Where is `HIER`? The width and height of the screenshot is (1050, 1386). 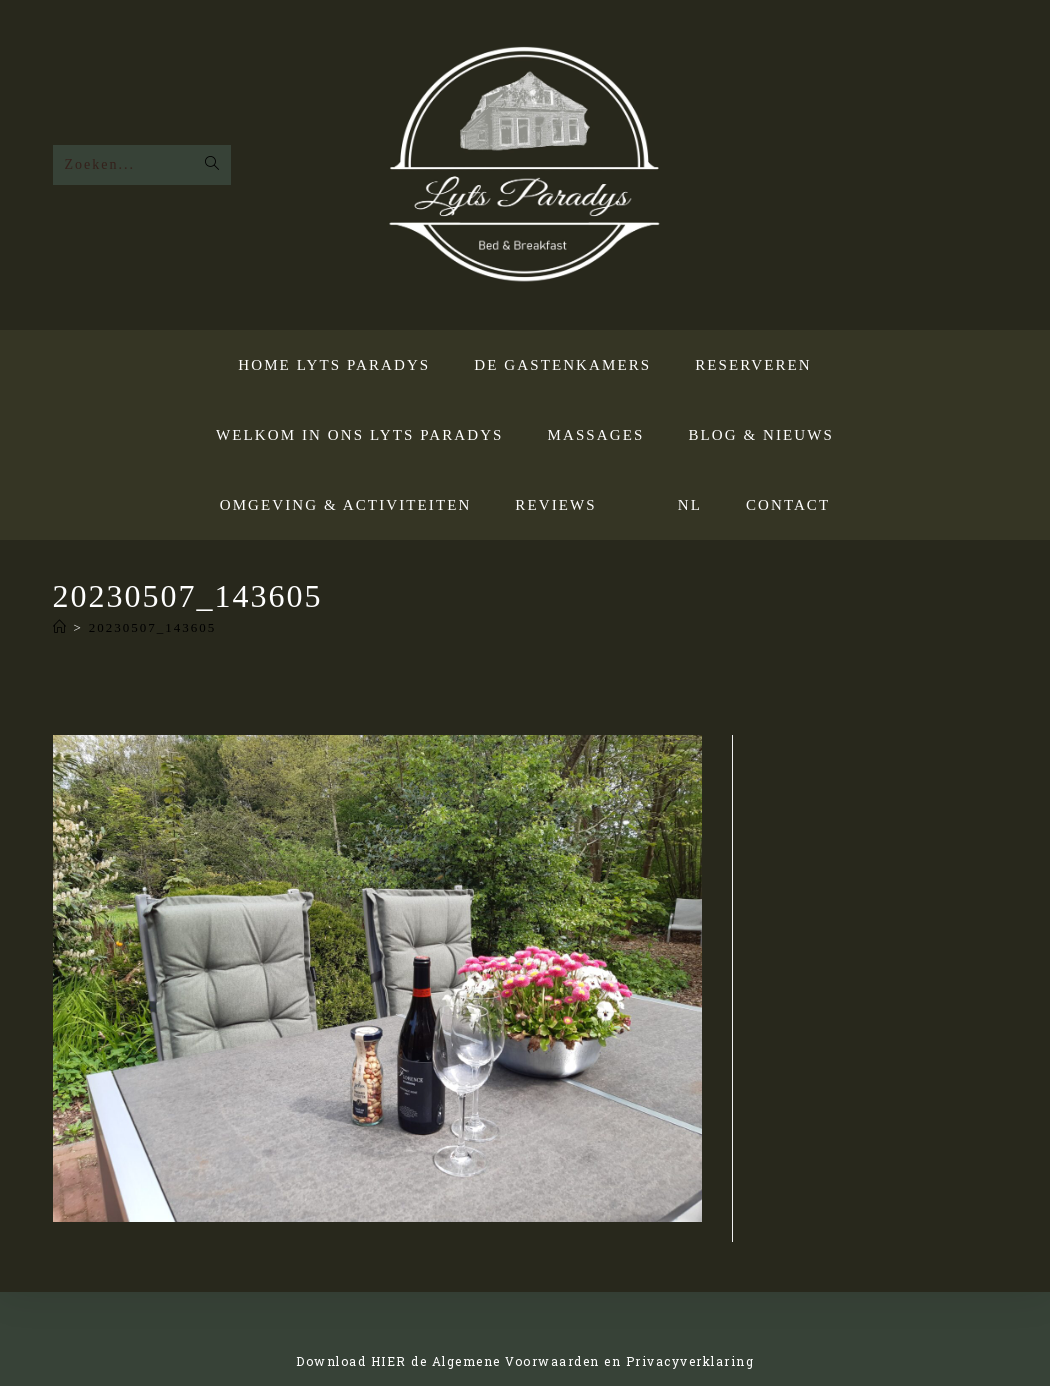
HIER is located at coordinates (389, 1361).